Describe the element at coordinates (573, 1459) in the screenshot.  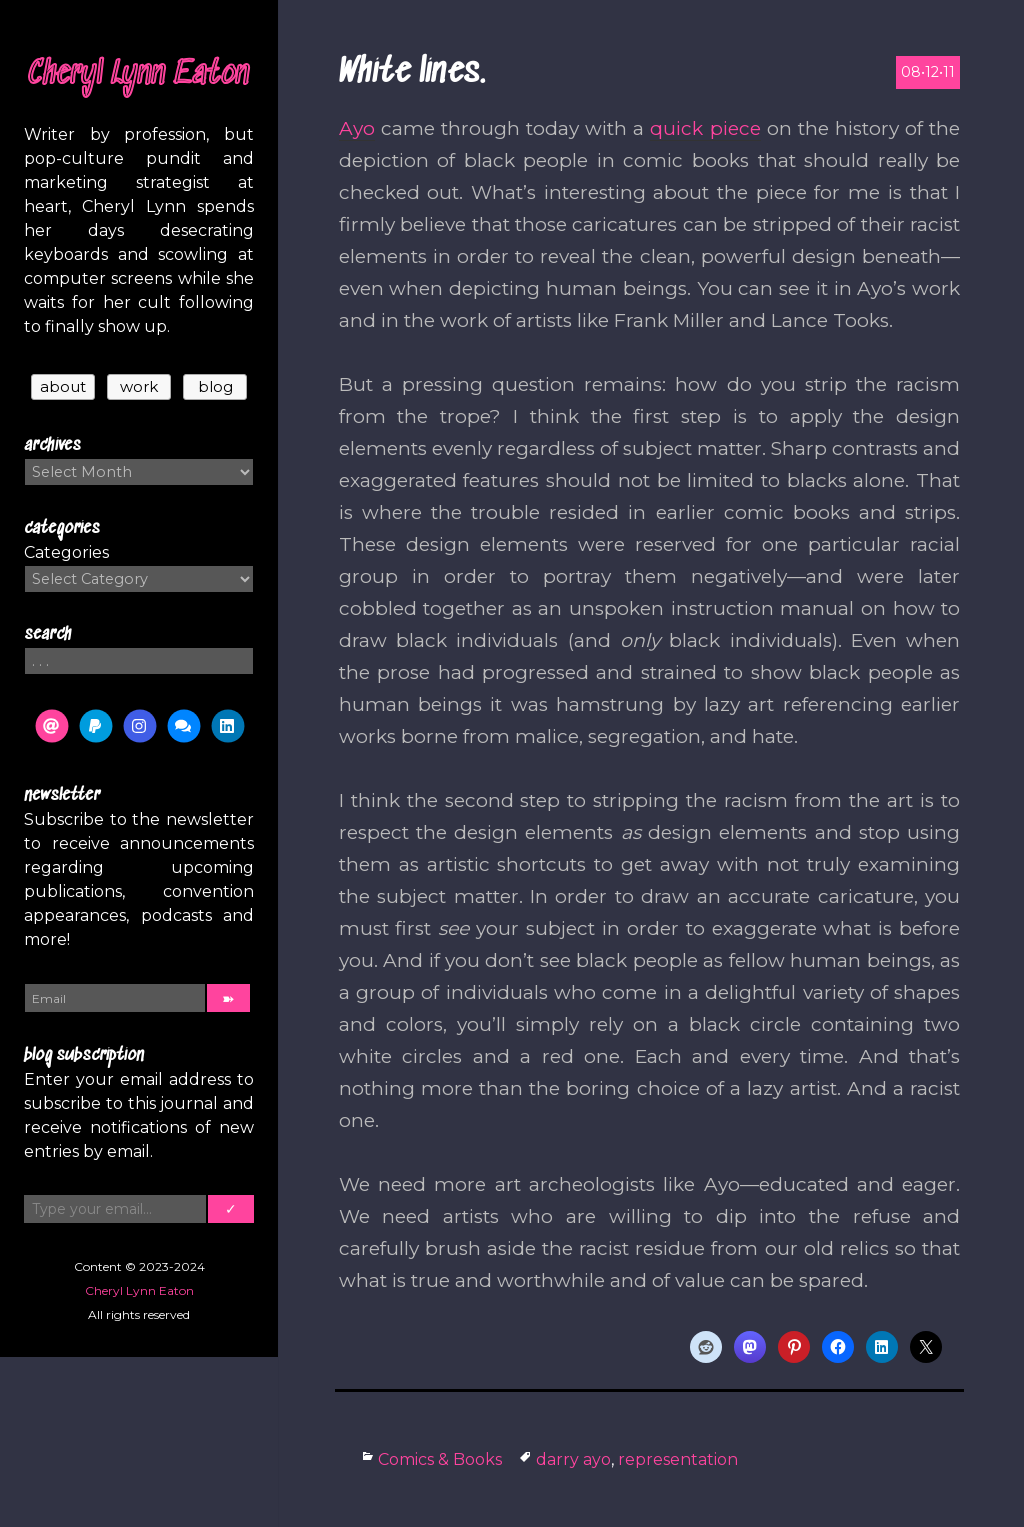
I see `darry ayo` at that location.